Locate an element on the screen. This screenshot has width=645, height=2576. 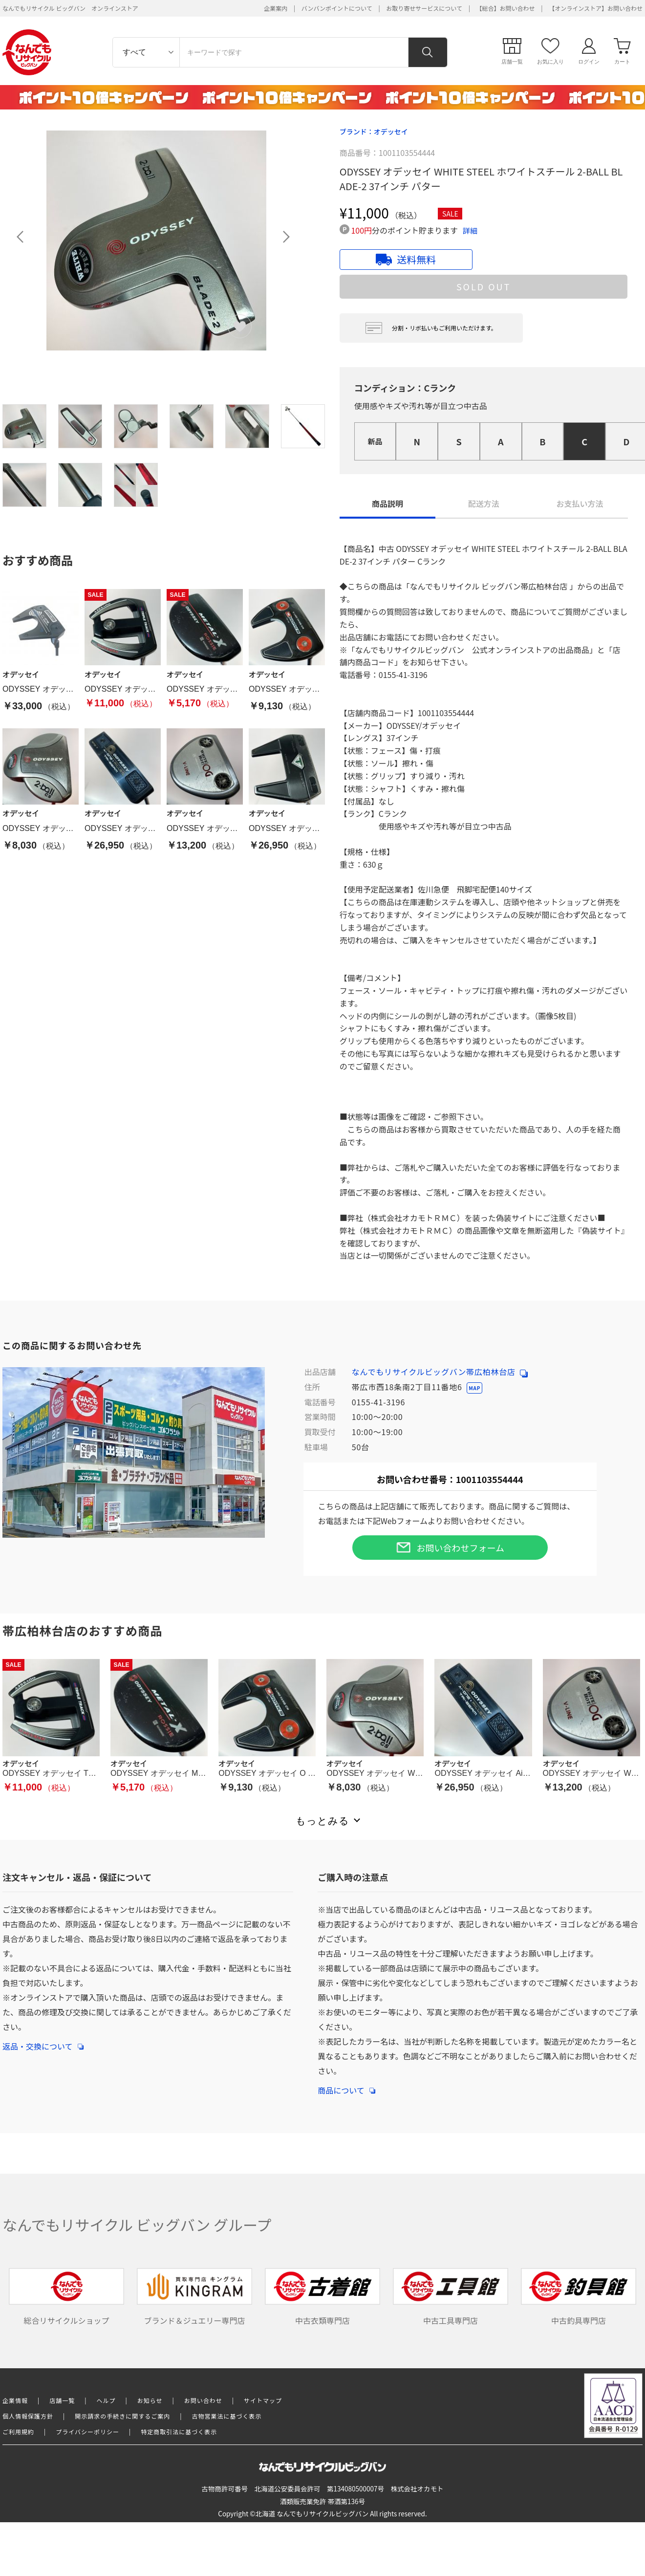
サイトマップ is located at coordinates (263, 2400).